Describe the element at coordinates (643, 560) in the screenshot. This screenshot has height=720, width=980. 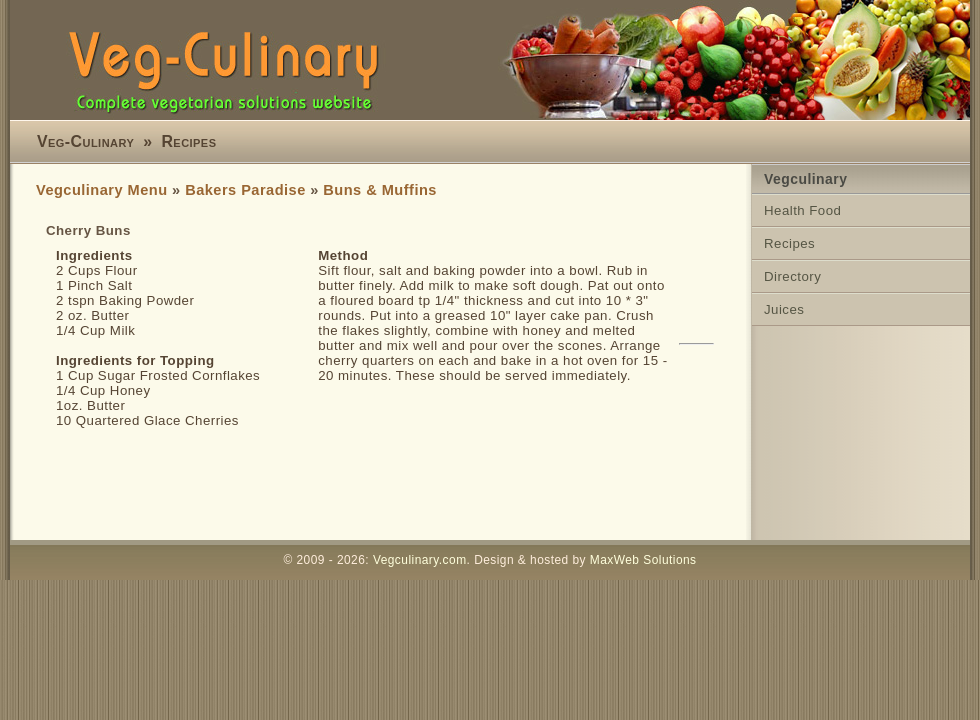
I see `MaxWeb Solutions` at that location.